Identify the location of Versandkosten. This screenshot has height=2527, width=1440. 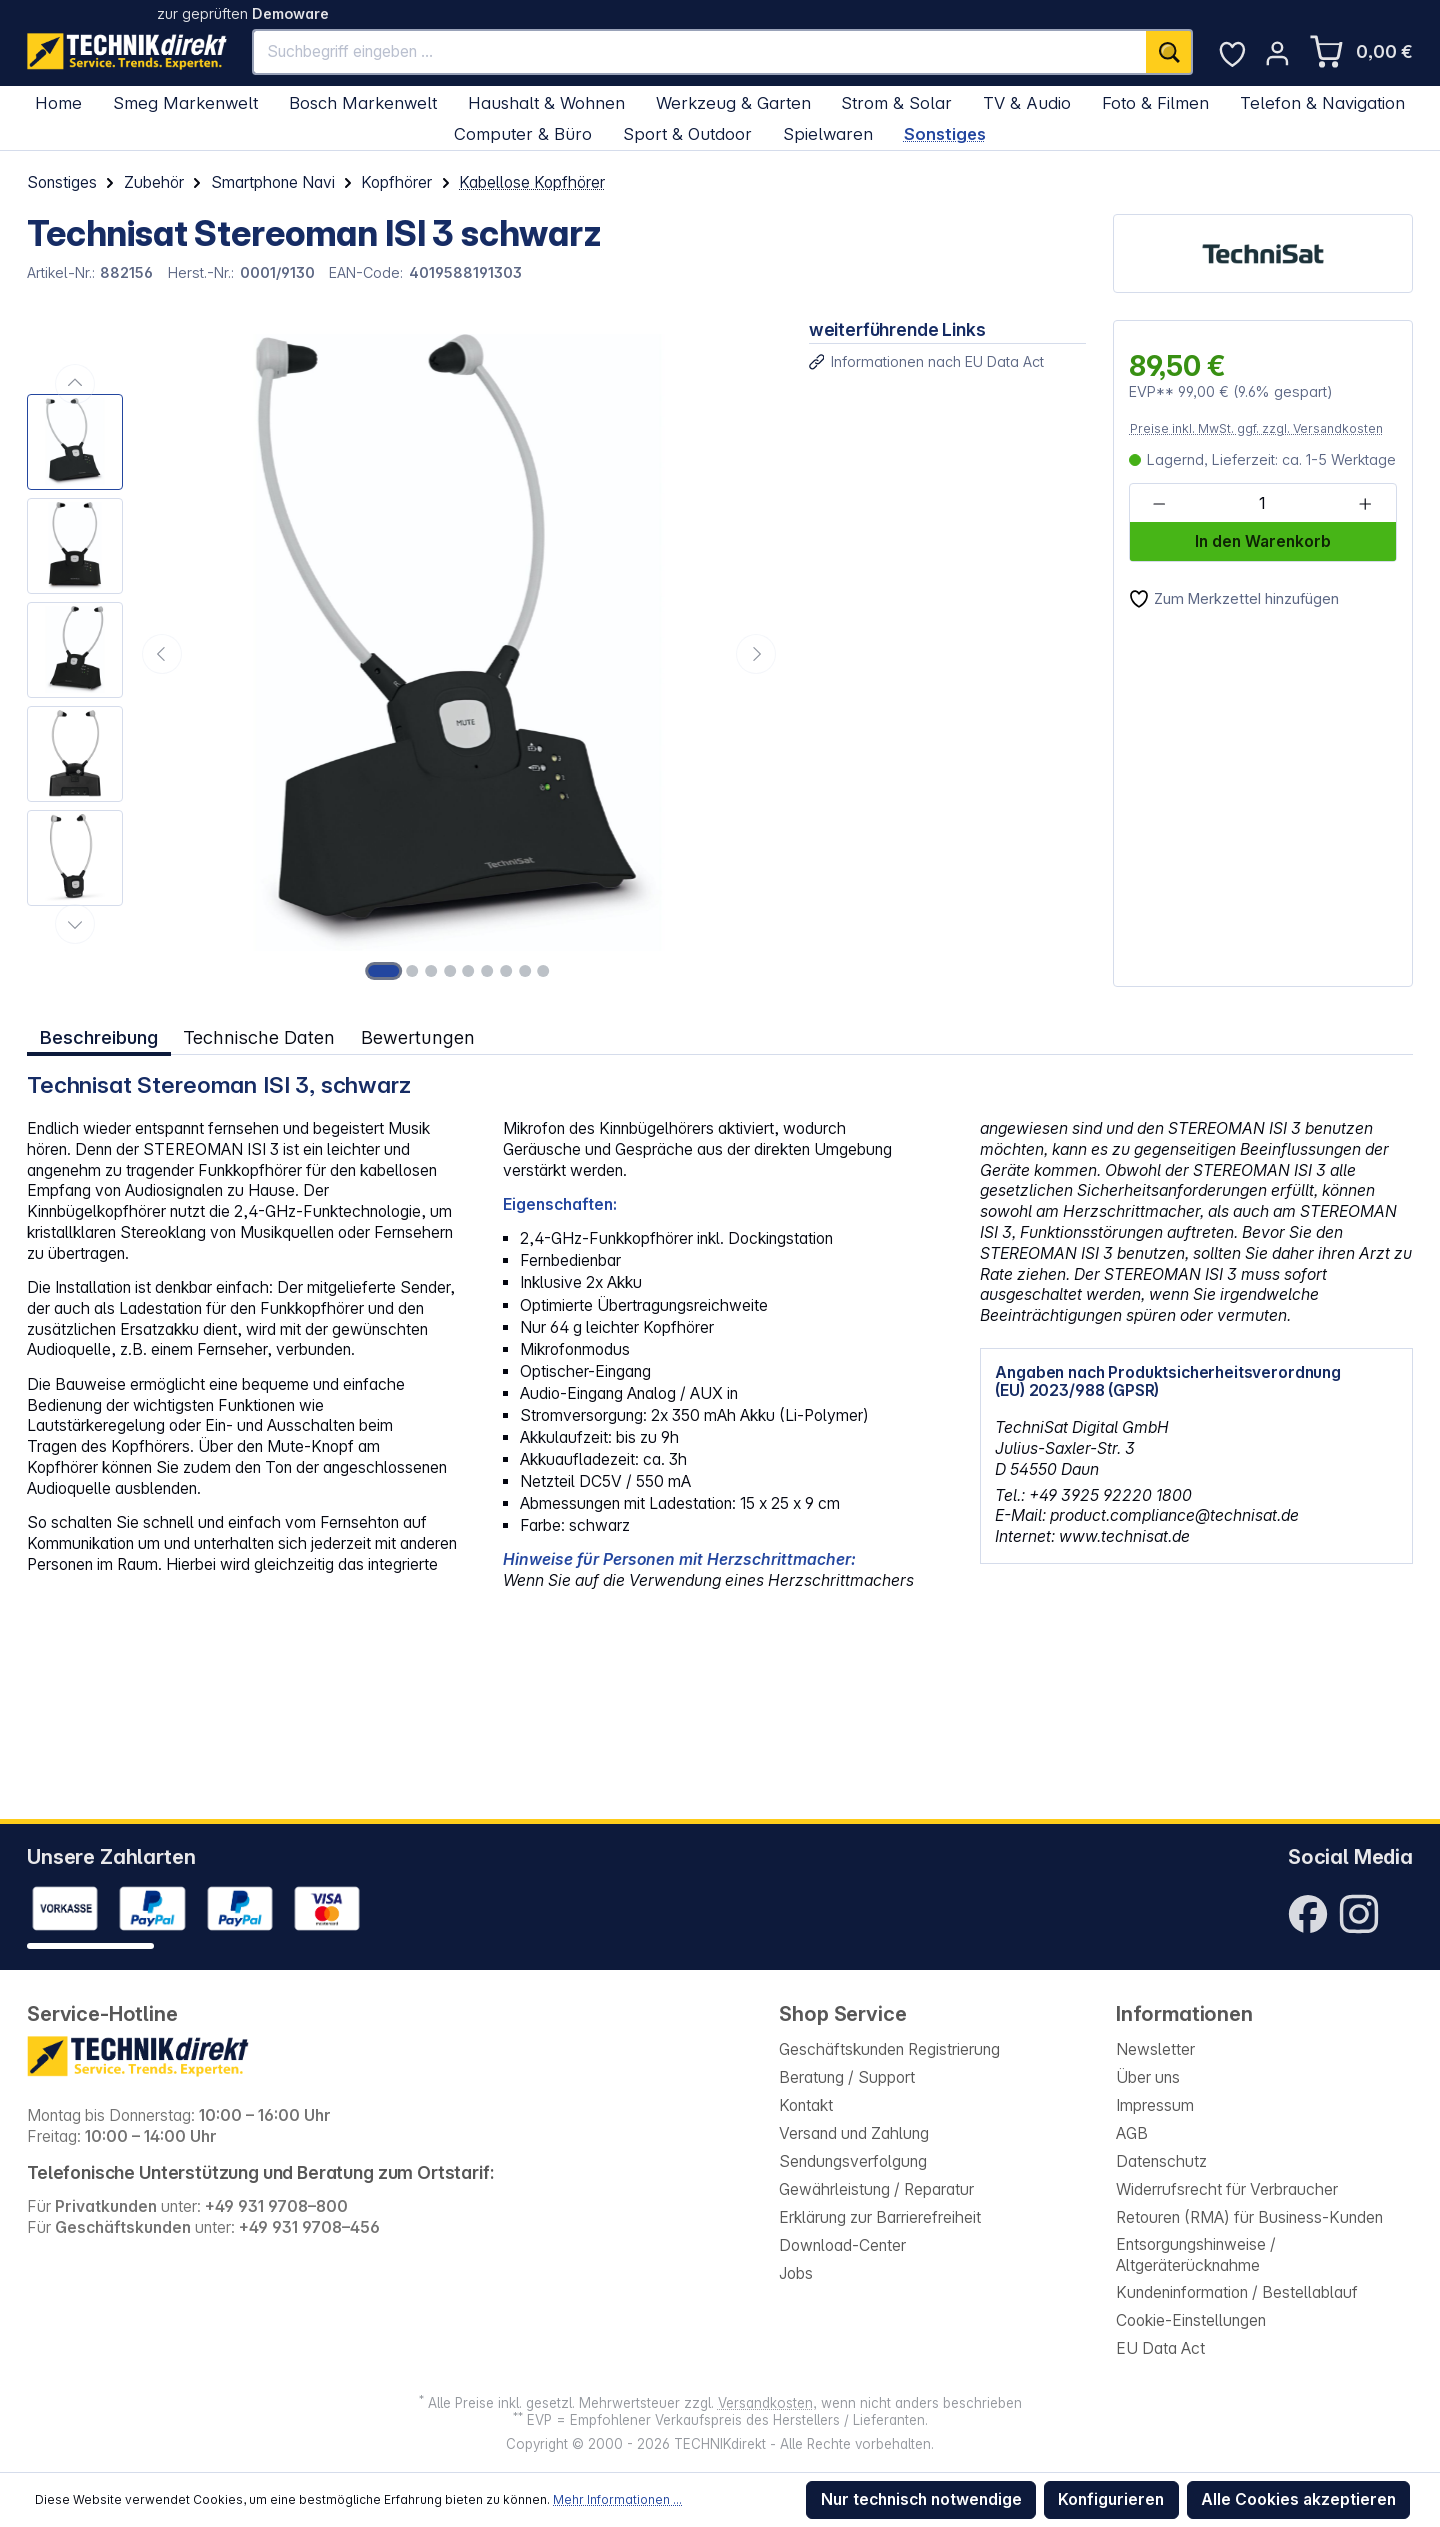
(765, 2403).